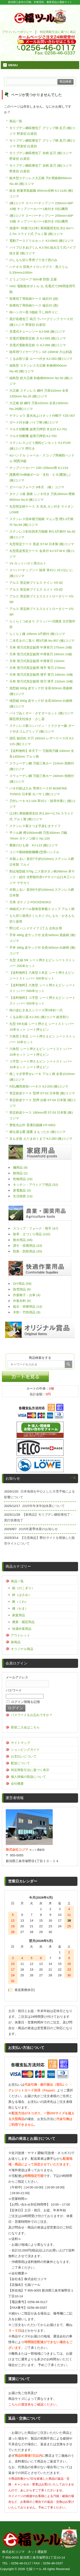 The height and width of the screenshot is (2576, 80). I want to click on 乾物用品 (16), so click(22, 1179).